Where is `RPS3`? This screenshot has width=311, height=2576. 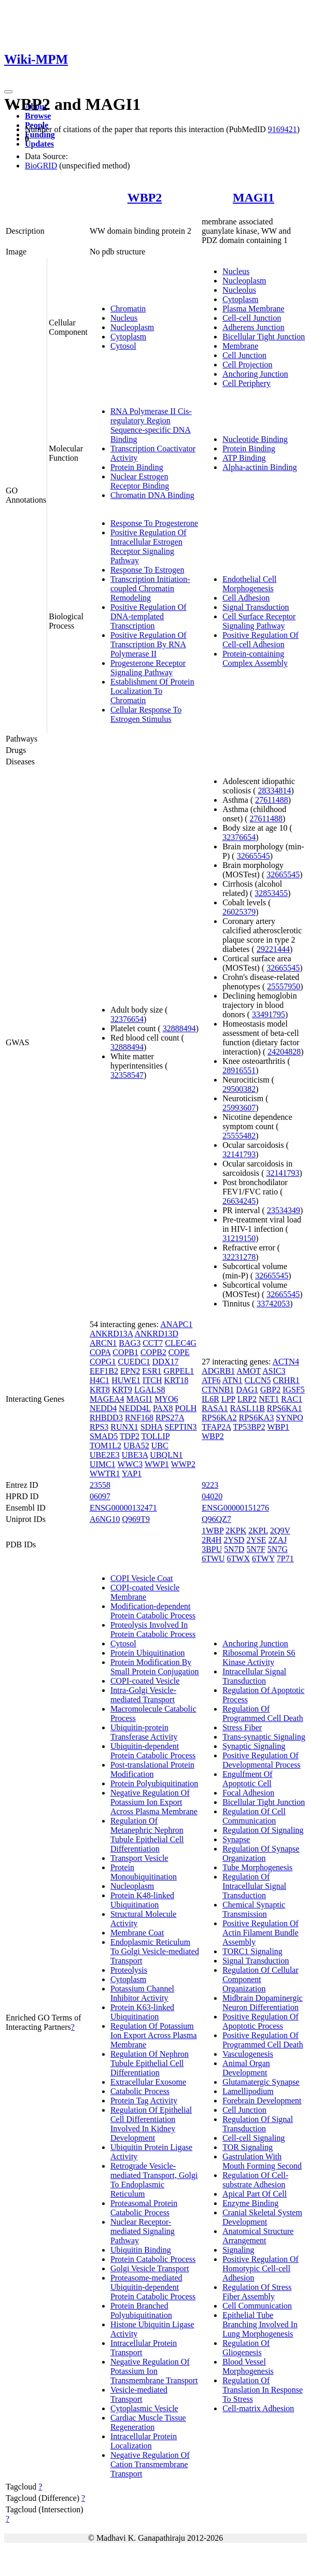
RPS3 is located at coordinates (99, 1426).